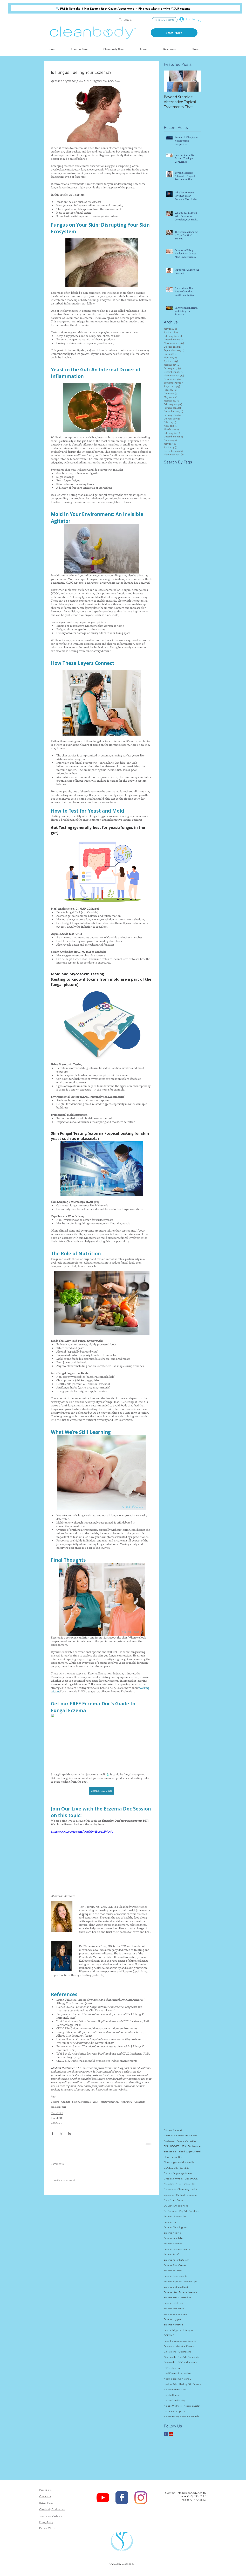 This screenshot has width=246, height=2576. What do you see at coordinates (173, 2184) in the screenshot?
I see `CleanFOOD Diet` at bounding box center [173, 2184].